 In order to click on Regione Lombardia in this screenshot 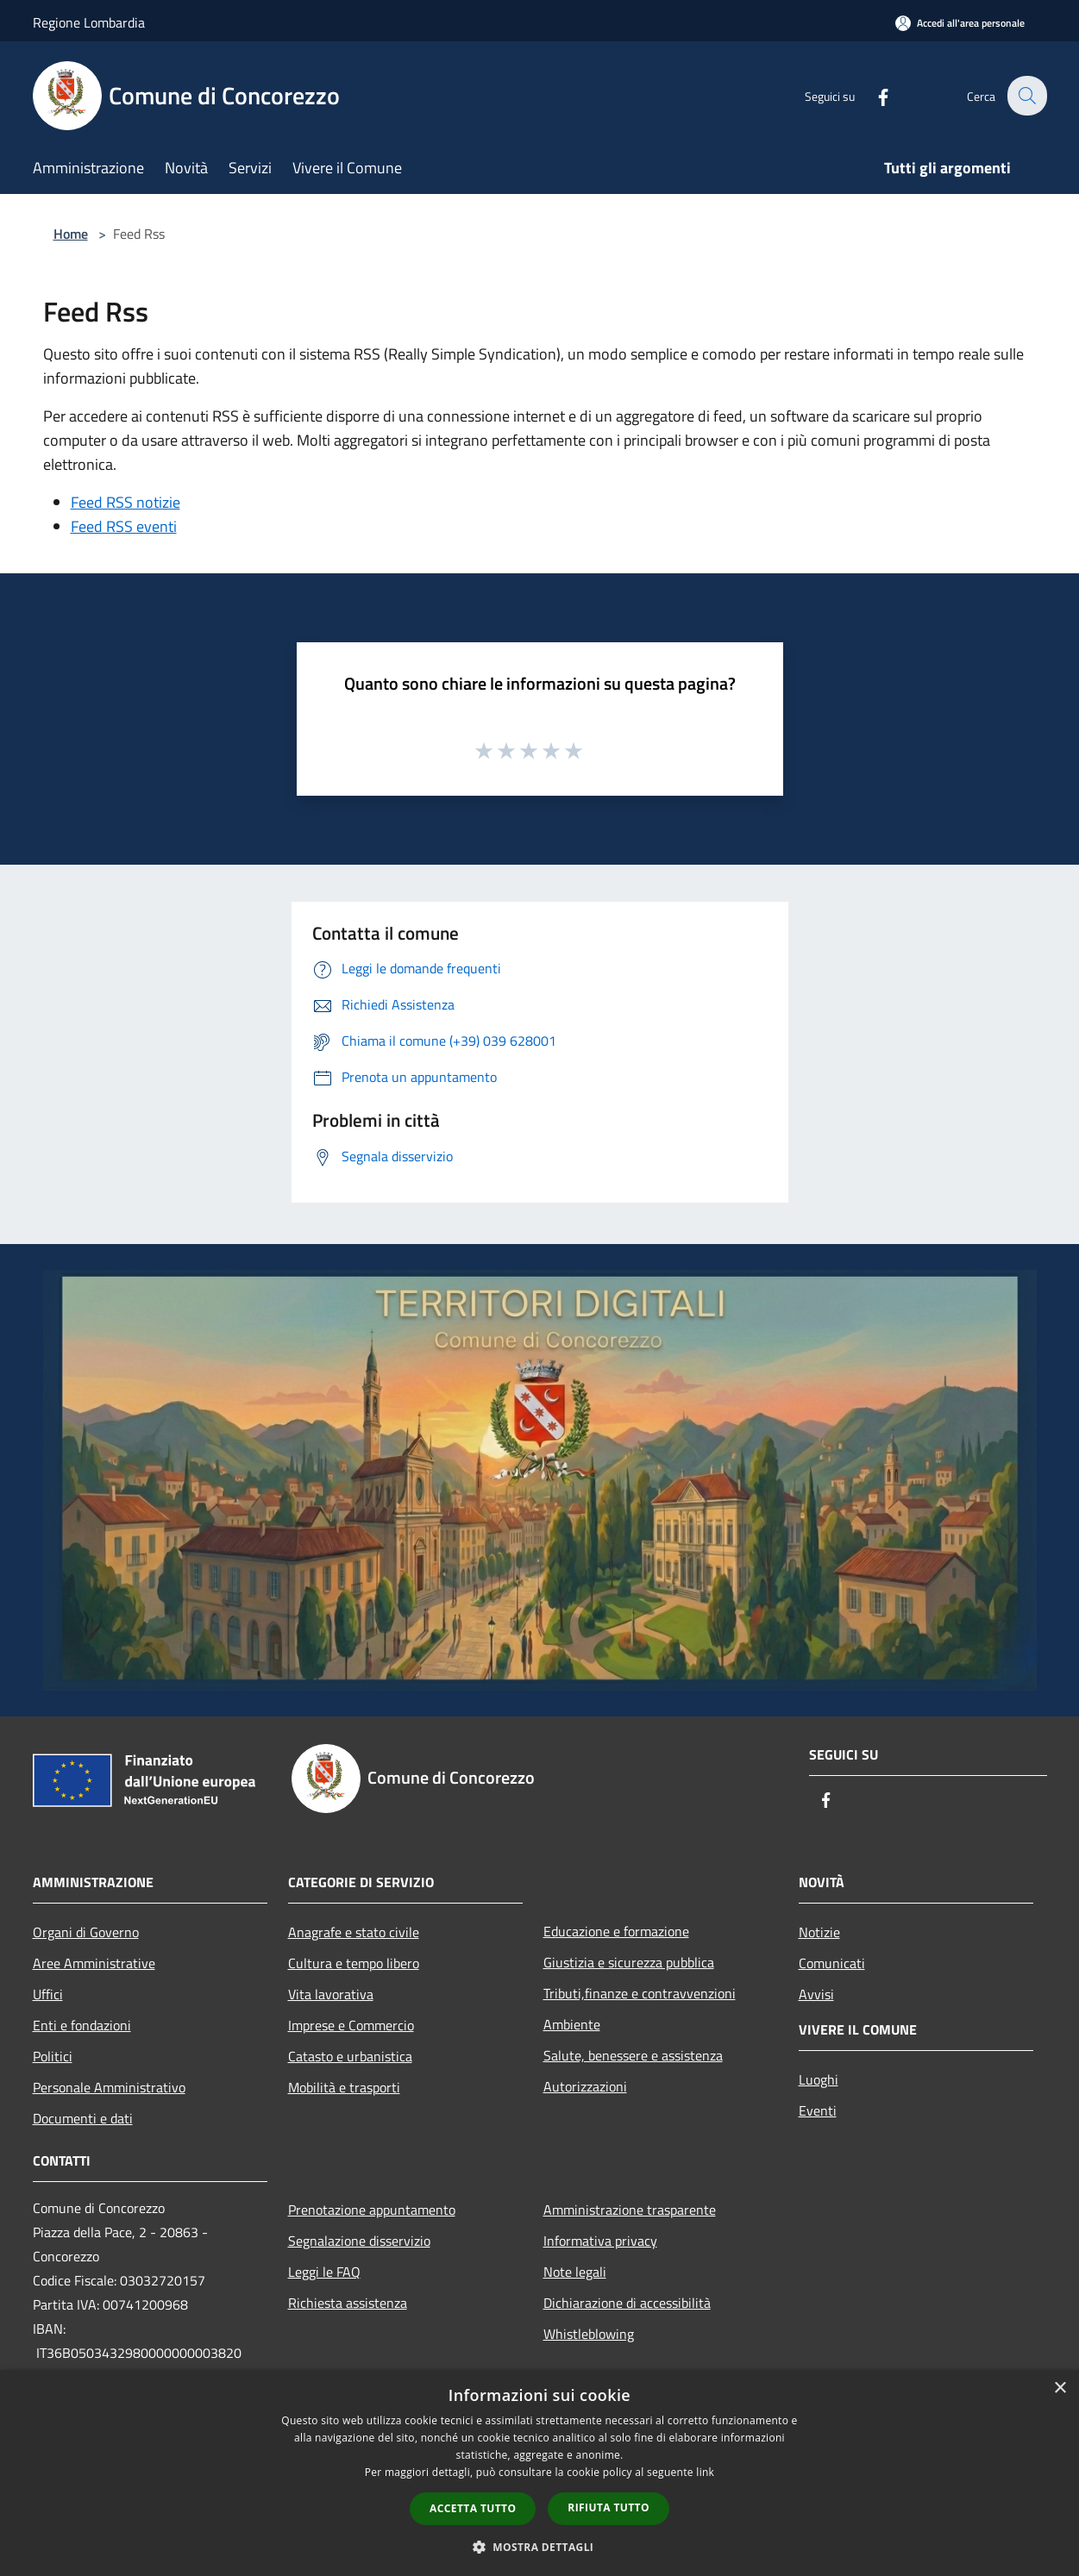, I will do `click(89, 22)`.